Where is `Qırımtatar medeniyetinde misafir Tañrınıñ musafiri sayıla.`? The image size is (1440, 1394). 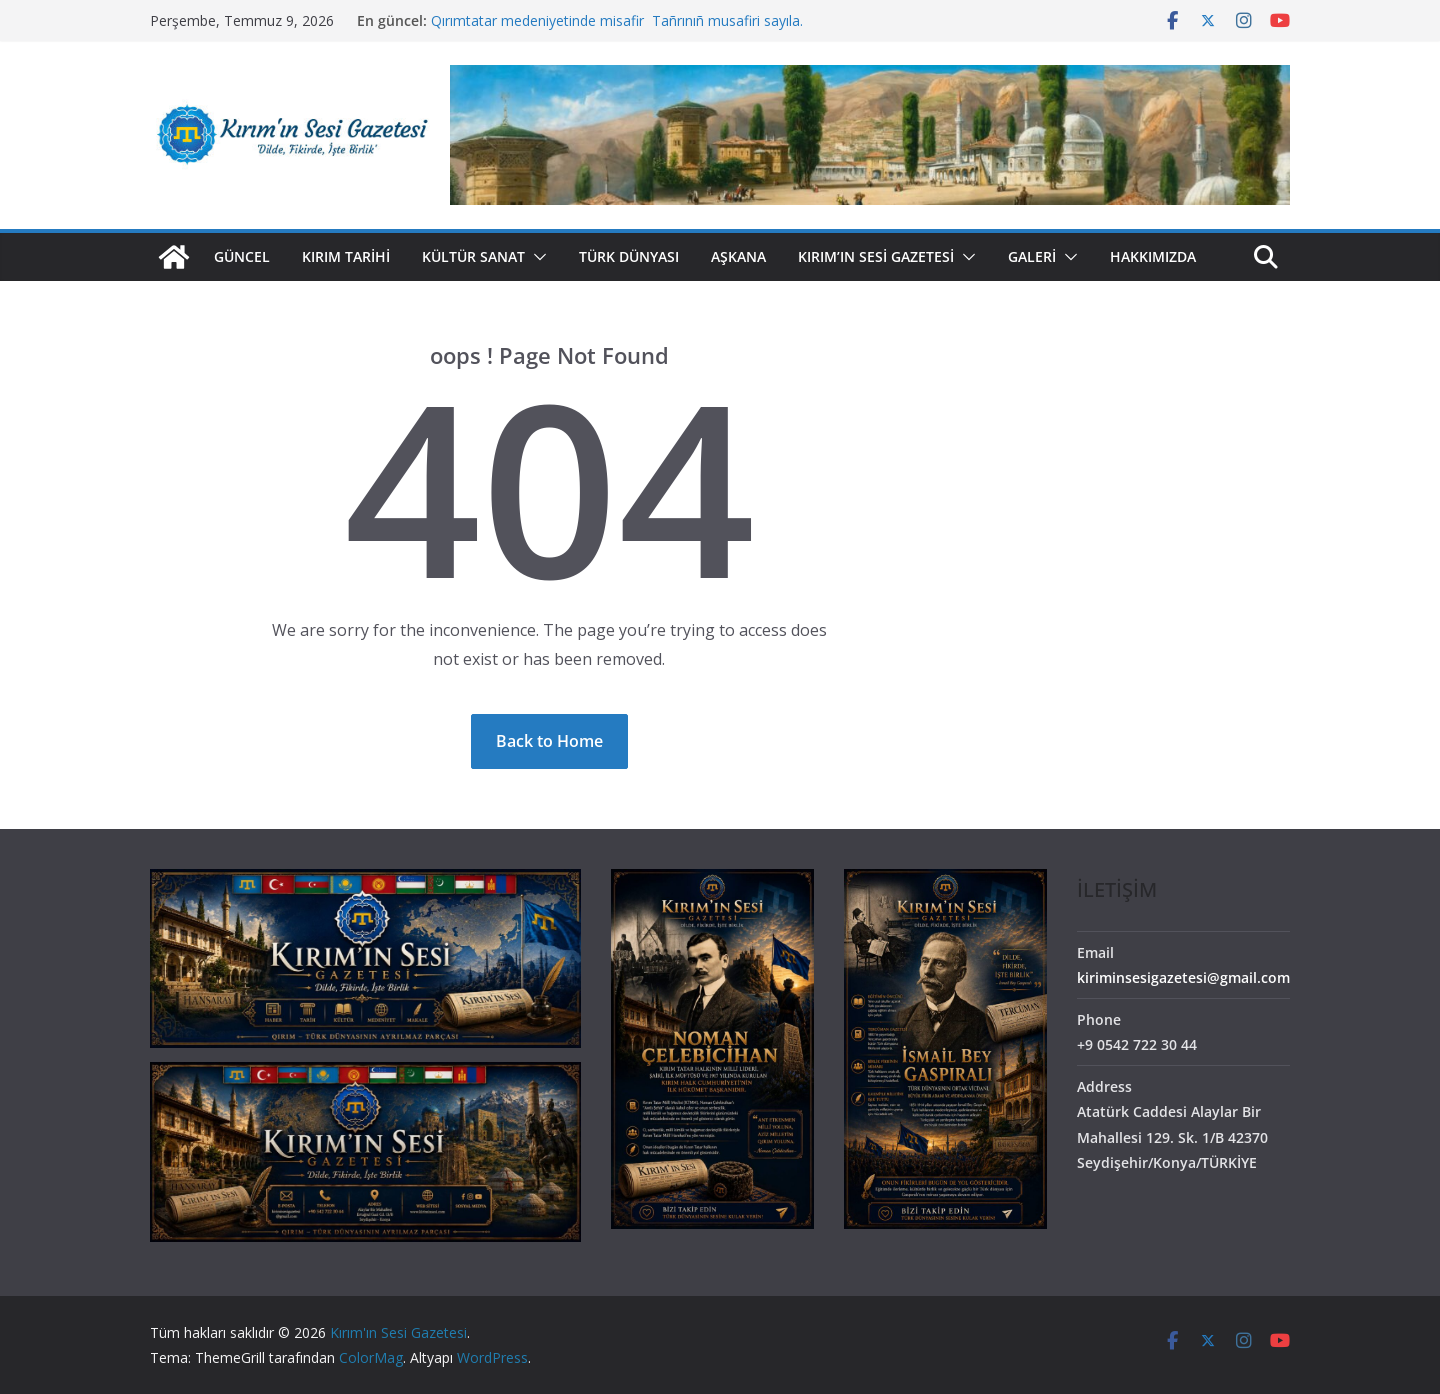
Qırımtatar medeniyetinde misafir Tañrınıñ musafiri sayıla. is located at coordinates (617, 20).